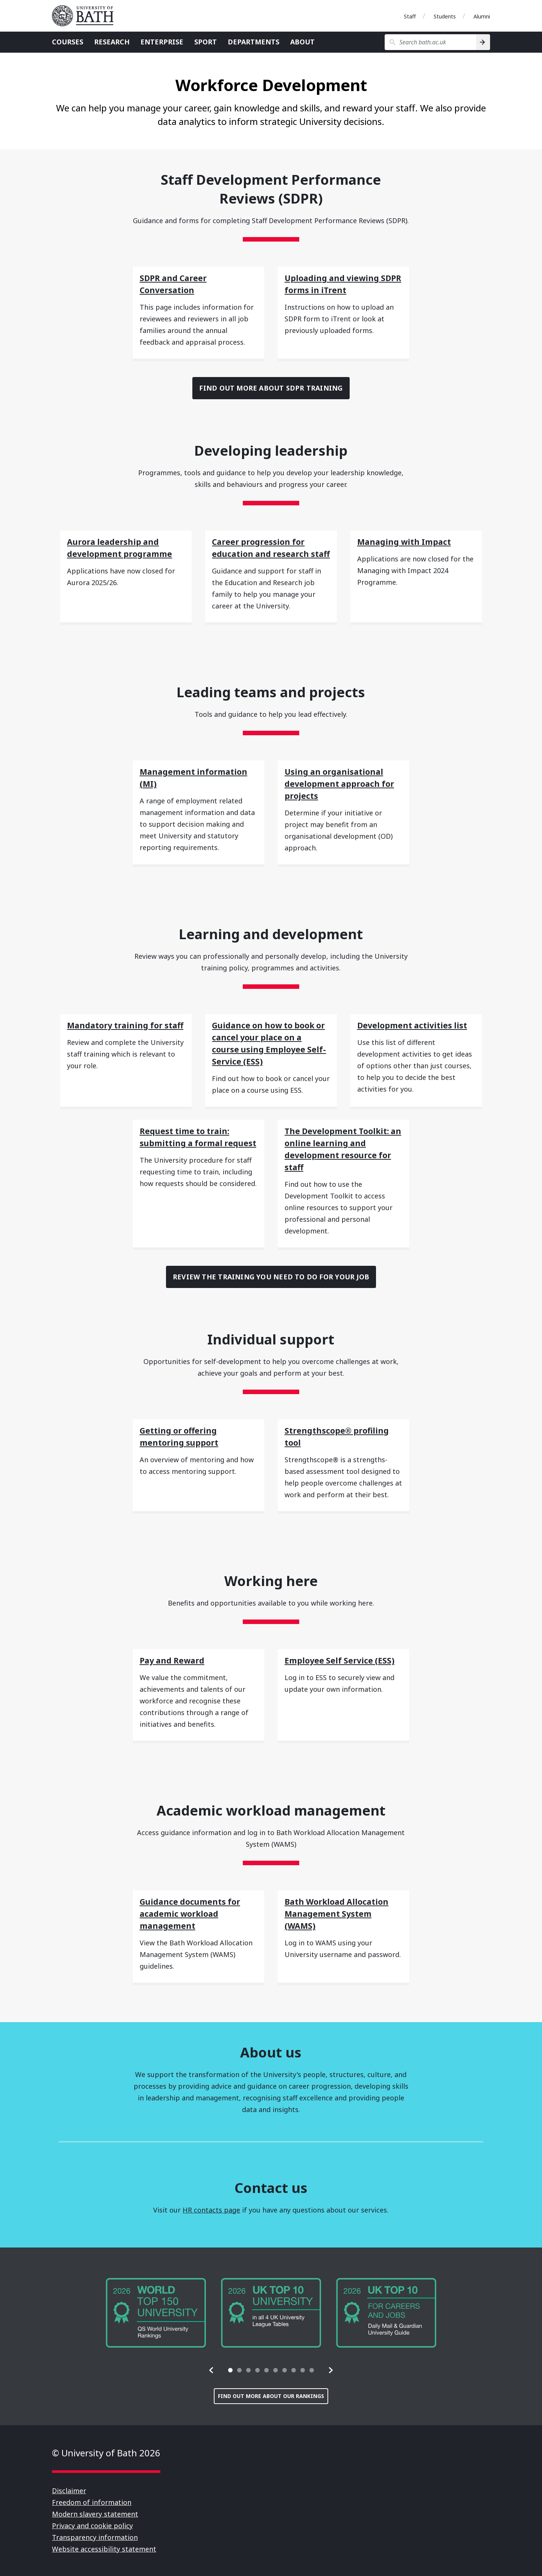 The width and height of the screenshot is (542, 2576). Describe the element at coordinates (343, 1911) in the screenshot. I see `[Bath Workload Allocation Management System (WAMS)]` at that location.